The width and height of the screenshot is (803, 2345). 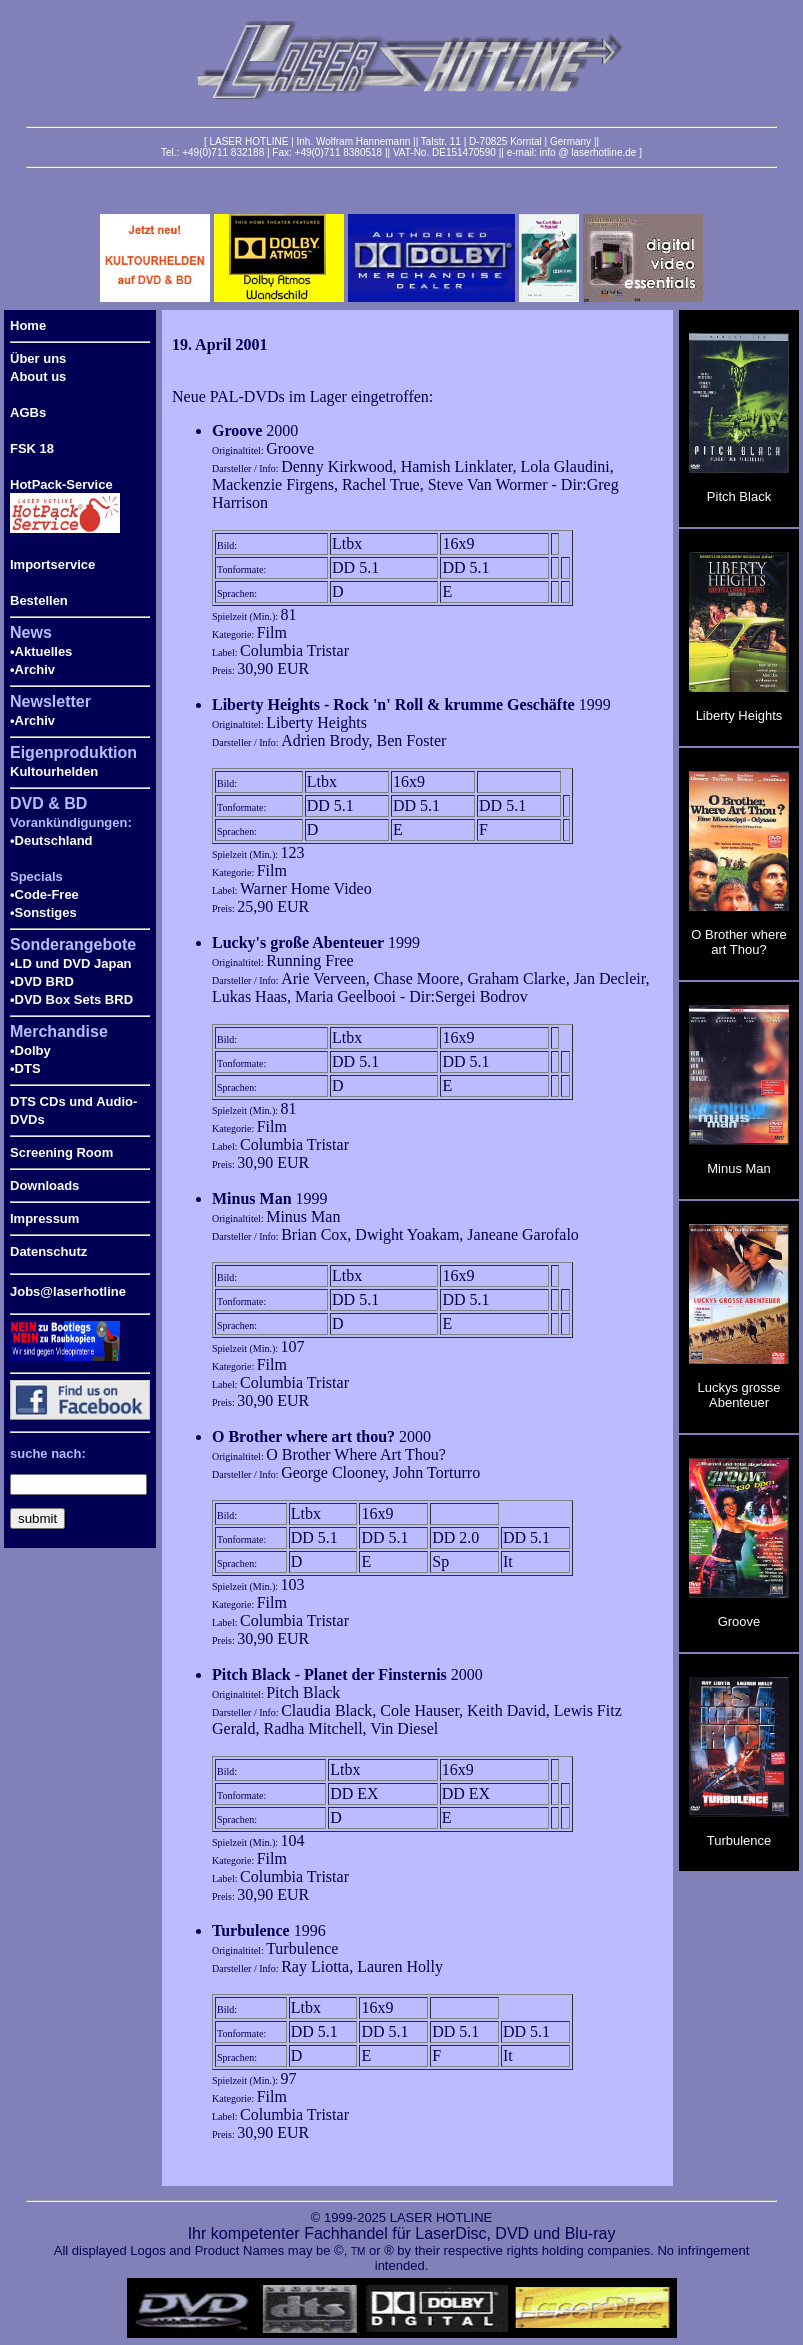 I want to click on Kultourhelden, so click(x=54, y=771).